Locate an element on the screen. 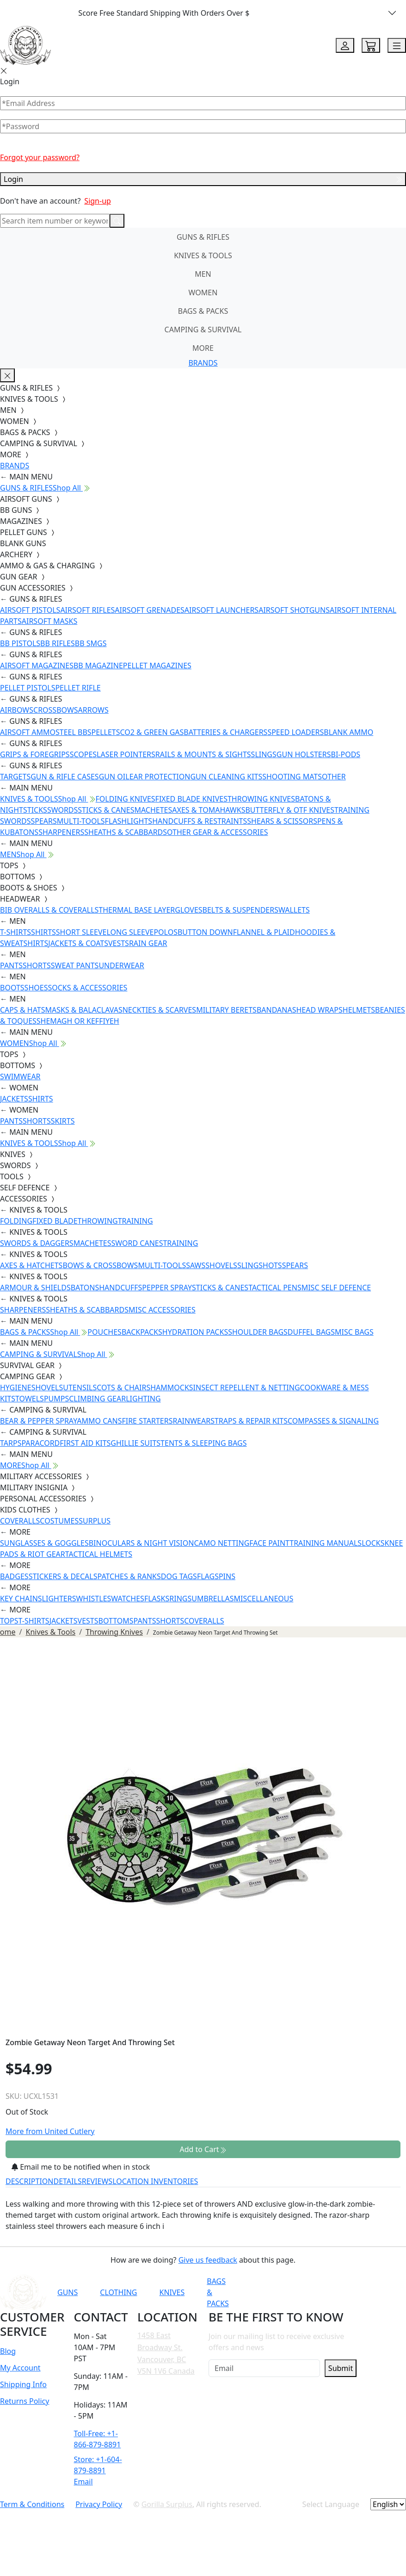 This screenshot has height=2576, width=406. SCOPES is located at coordinates (83, 754).